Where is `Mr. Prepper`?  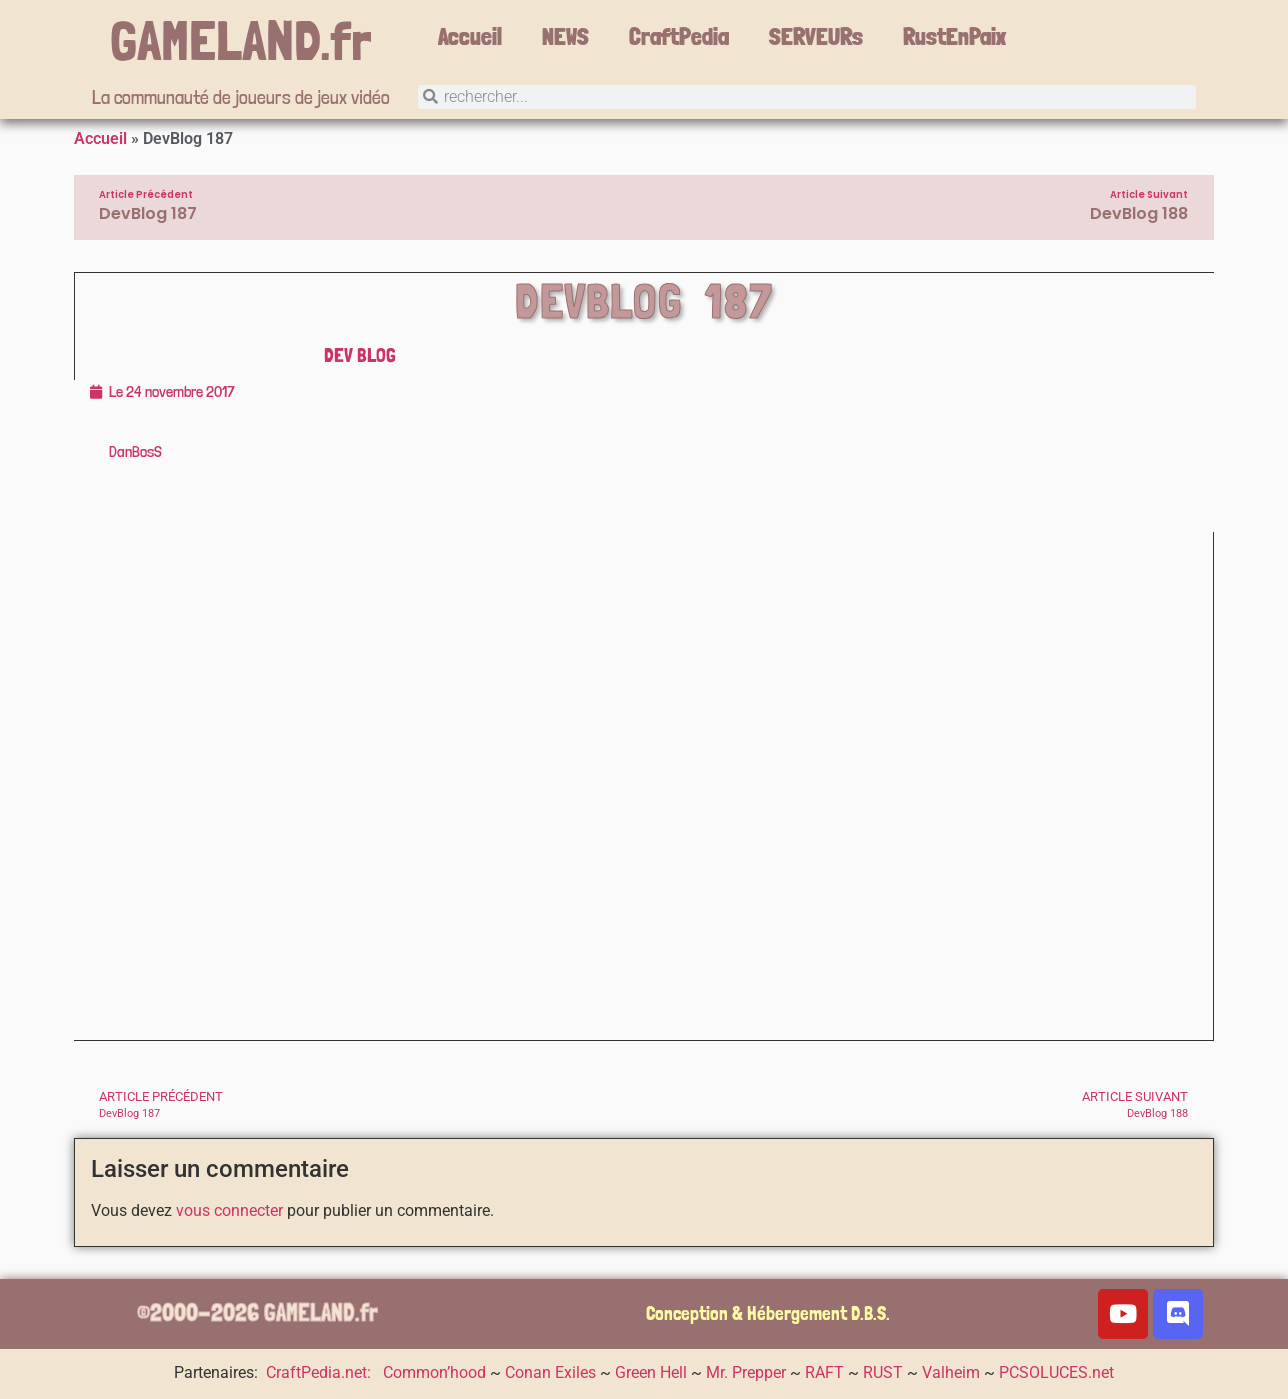 Mr. Prepper is located at coordinates (746, 1372).